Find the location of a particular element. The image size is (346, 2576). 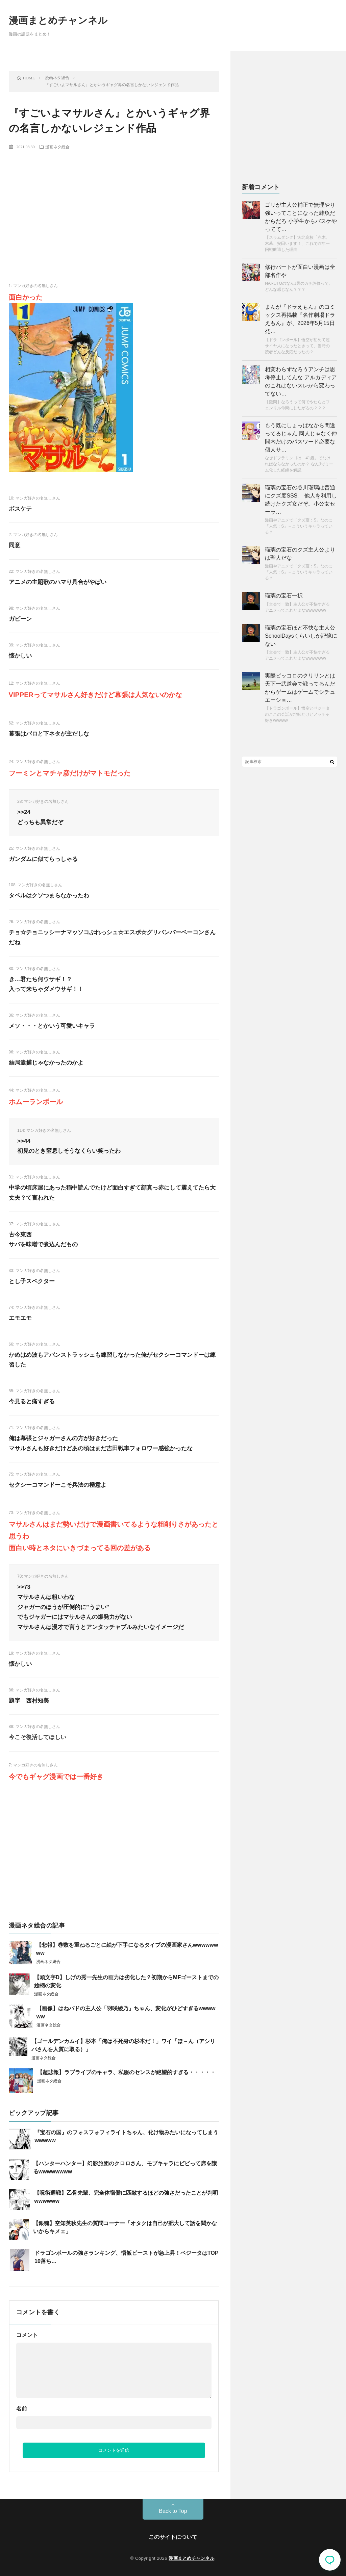

漫画まとめチャンネル is located at coordinates (58, 20).